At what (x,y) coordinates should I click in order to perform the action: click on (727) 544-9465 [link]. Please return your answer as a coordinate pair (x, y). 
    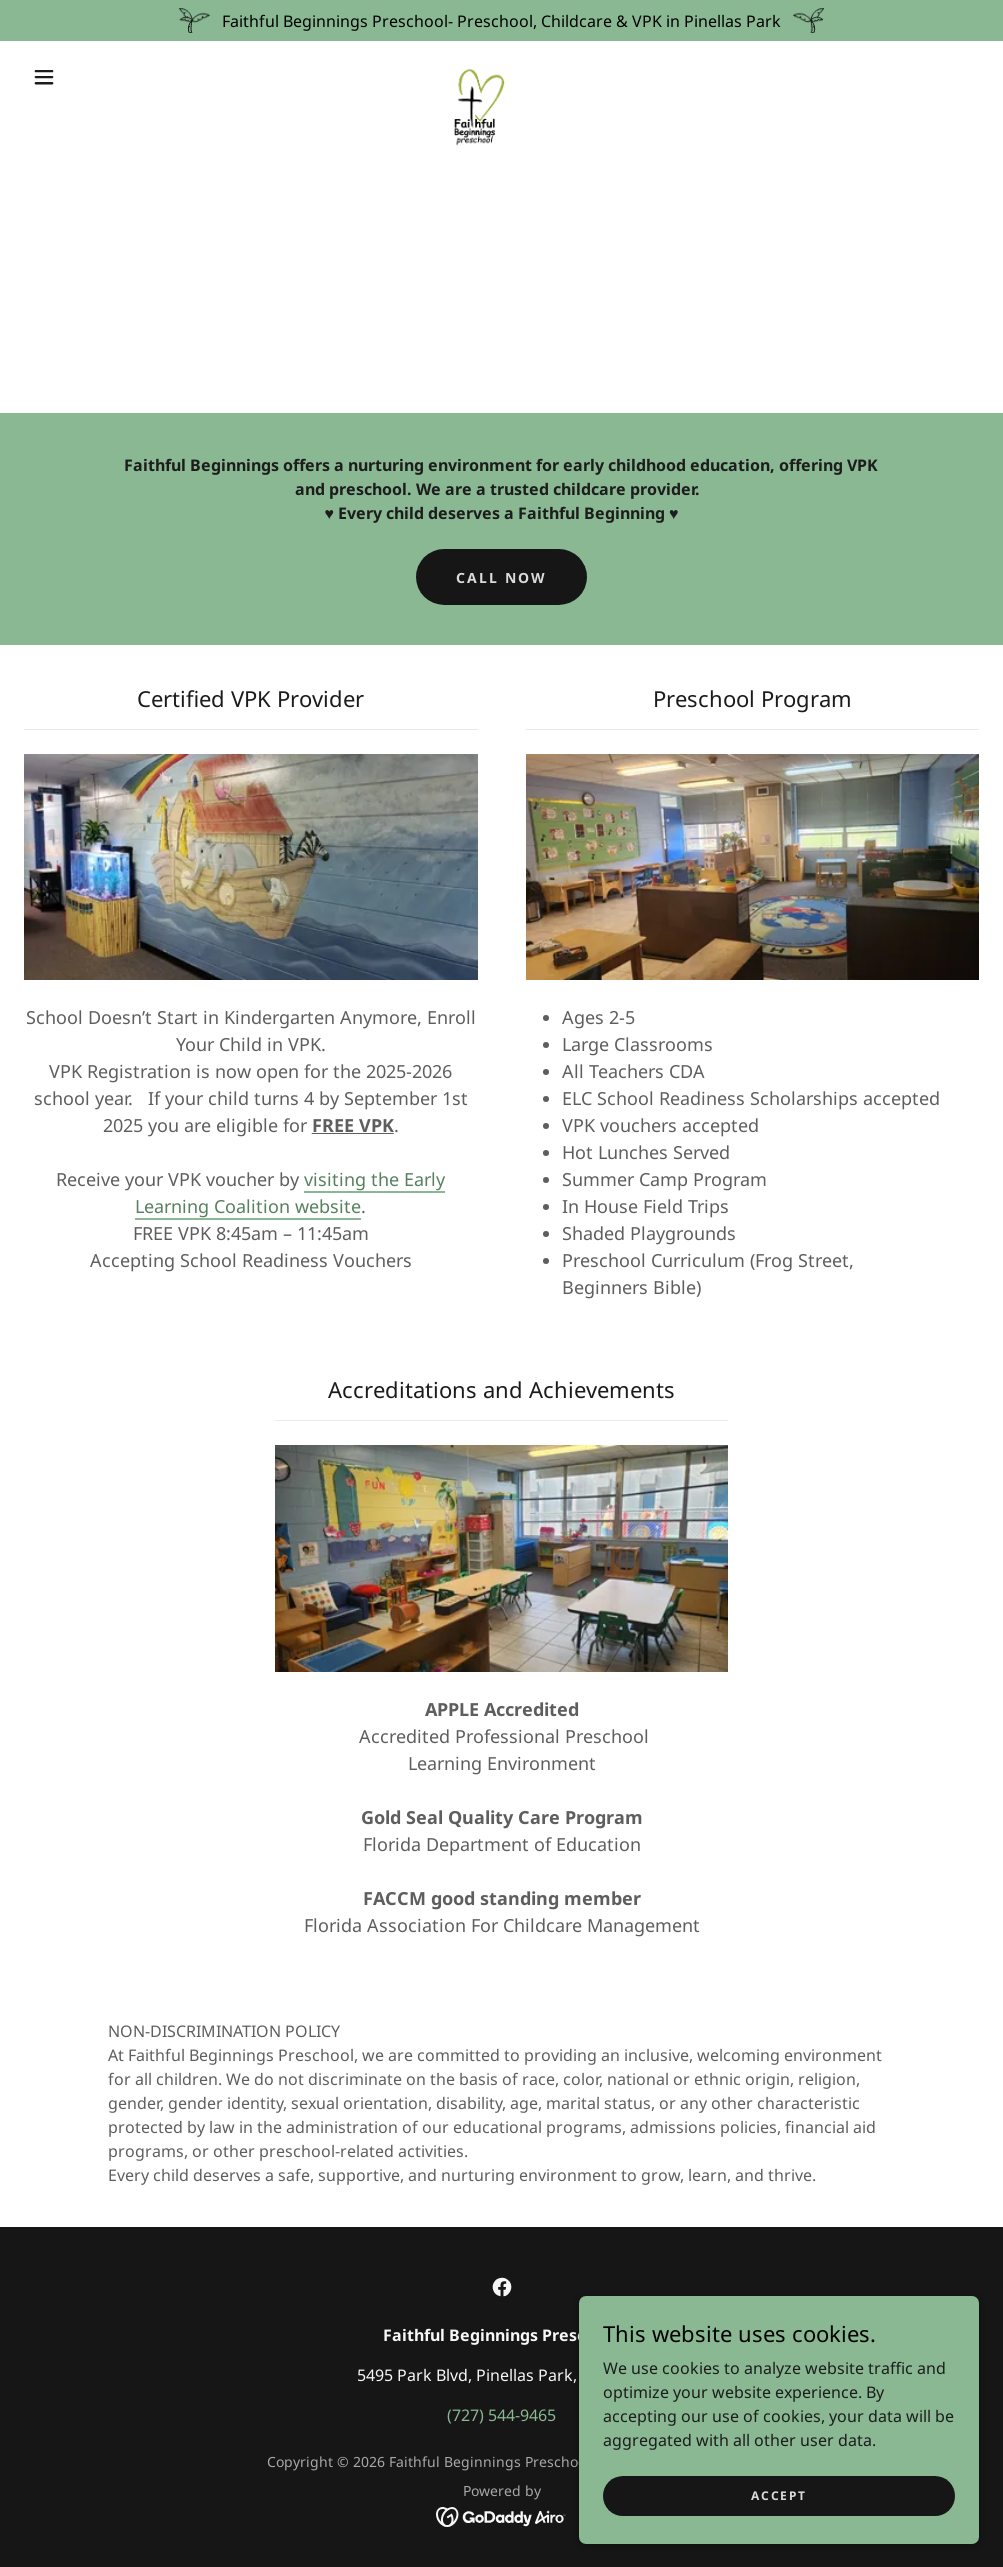
    Looking at the image, I should click on (501, 2415).